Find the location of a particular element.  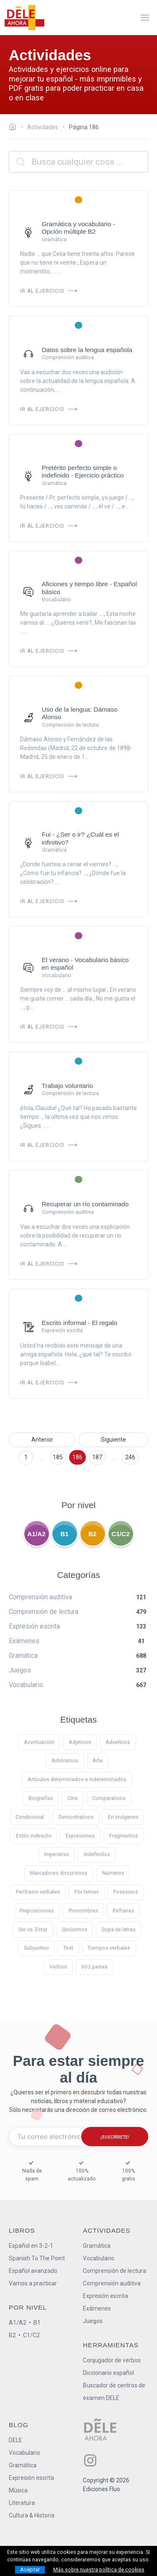

Preposiciones is located at coordinates (37, 1910).